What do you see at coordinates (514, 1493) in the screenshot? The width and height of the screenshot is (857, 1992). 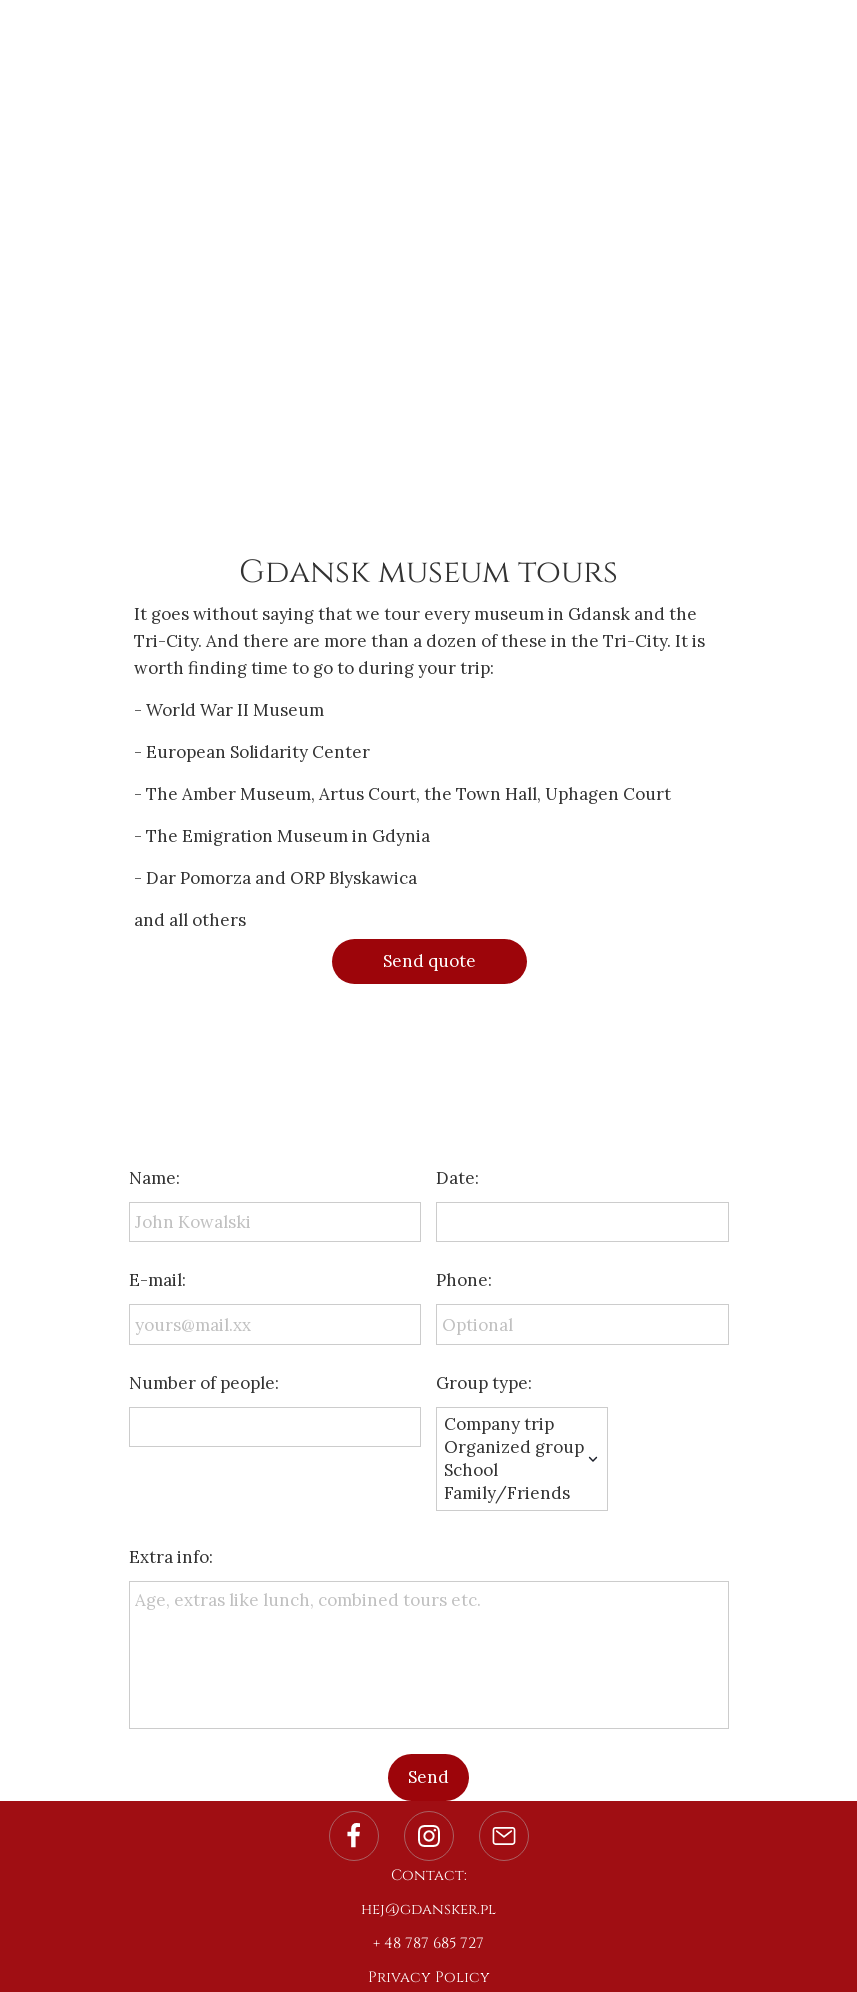 I see `Family/Friends` at bounding box center [514, 1493].